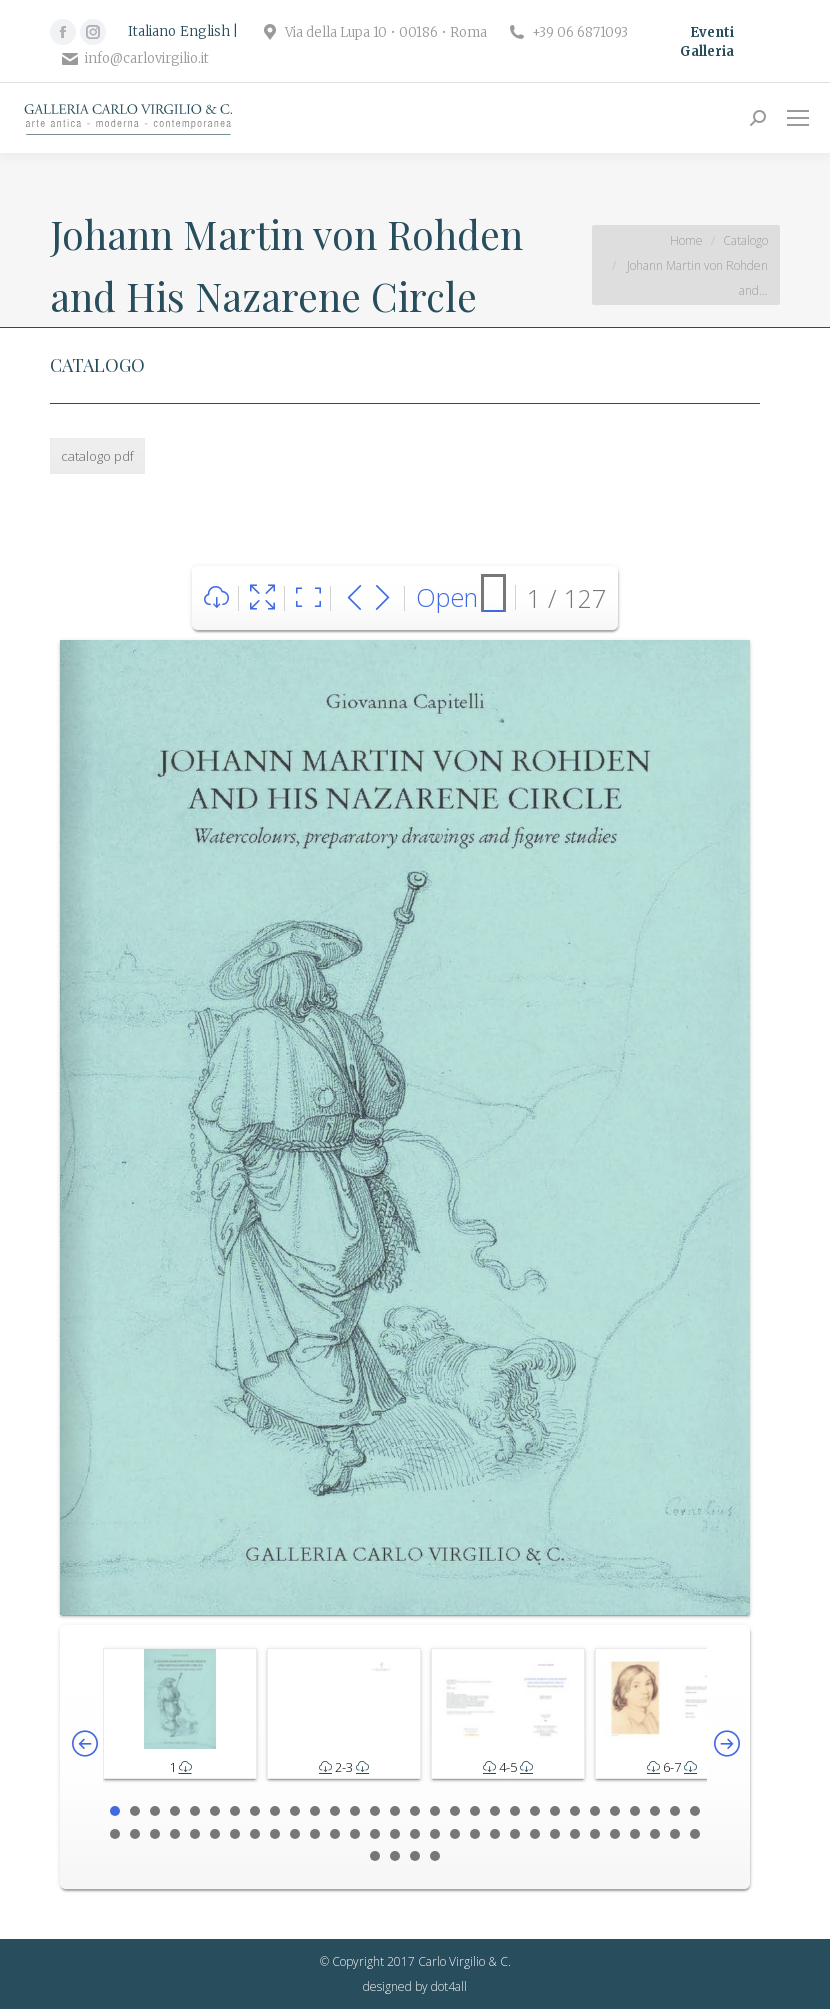  I want to click on dot4all, so click(449, 1986).